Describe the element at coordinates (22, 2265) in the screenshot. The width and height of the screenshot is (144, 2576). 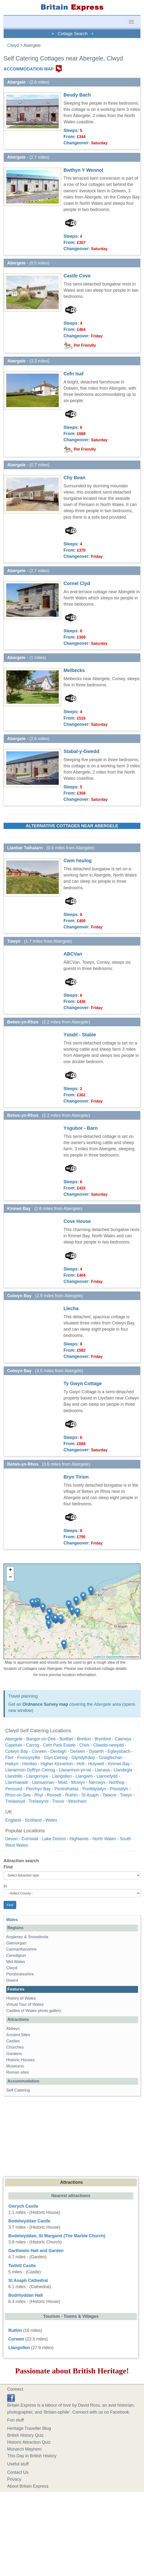
I see `Twthill Castle` at that location.